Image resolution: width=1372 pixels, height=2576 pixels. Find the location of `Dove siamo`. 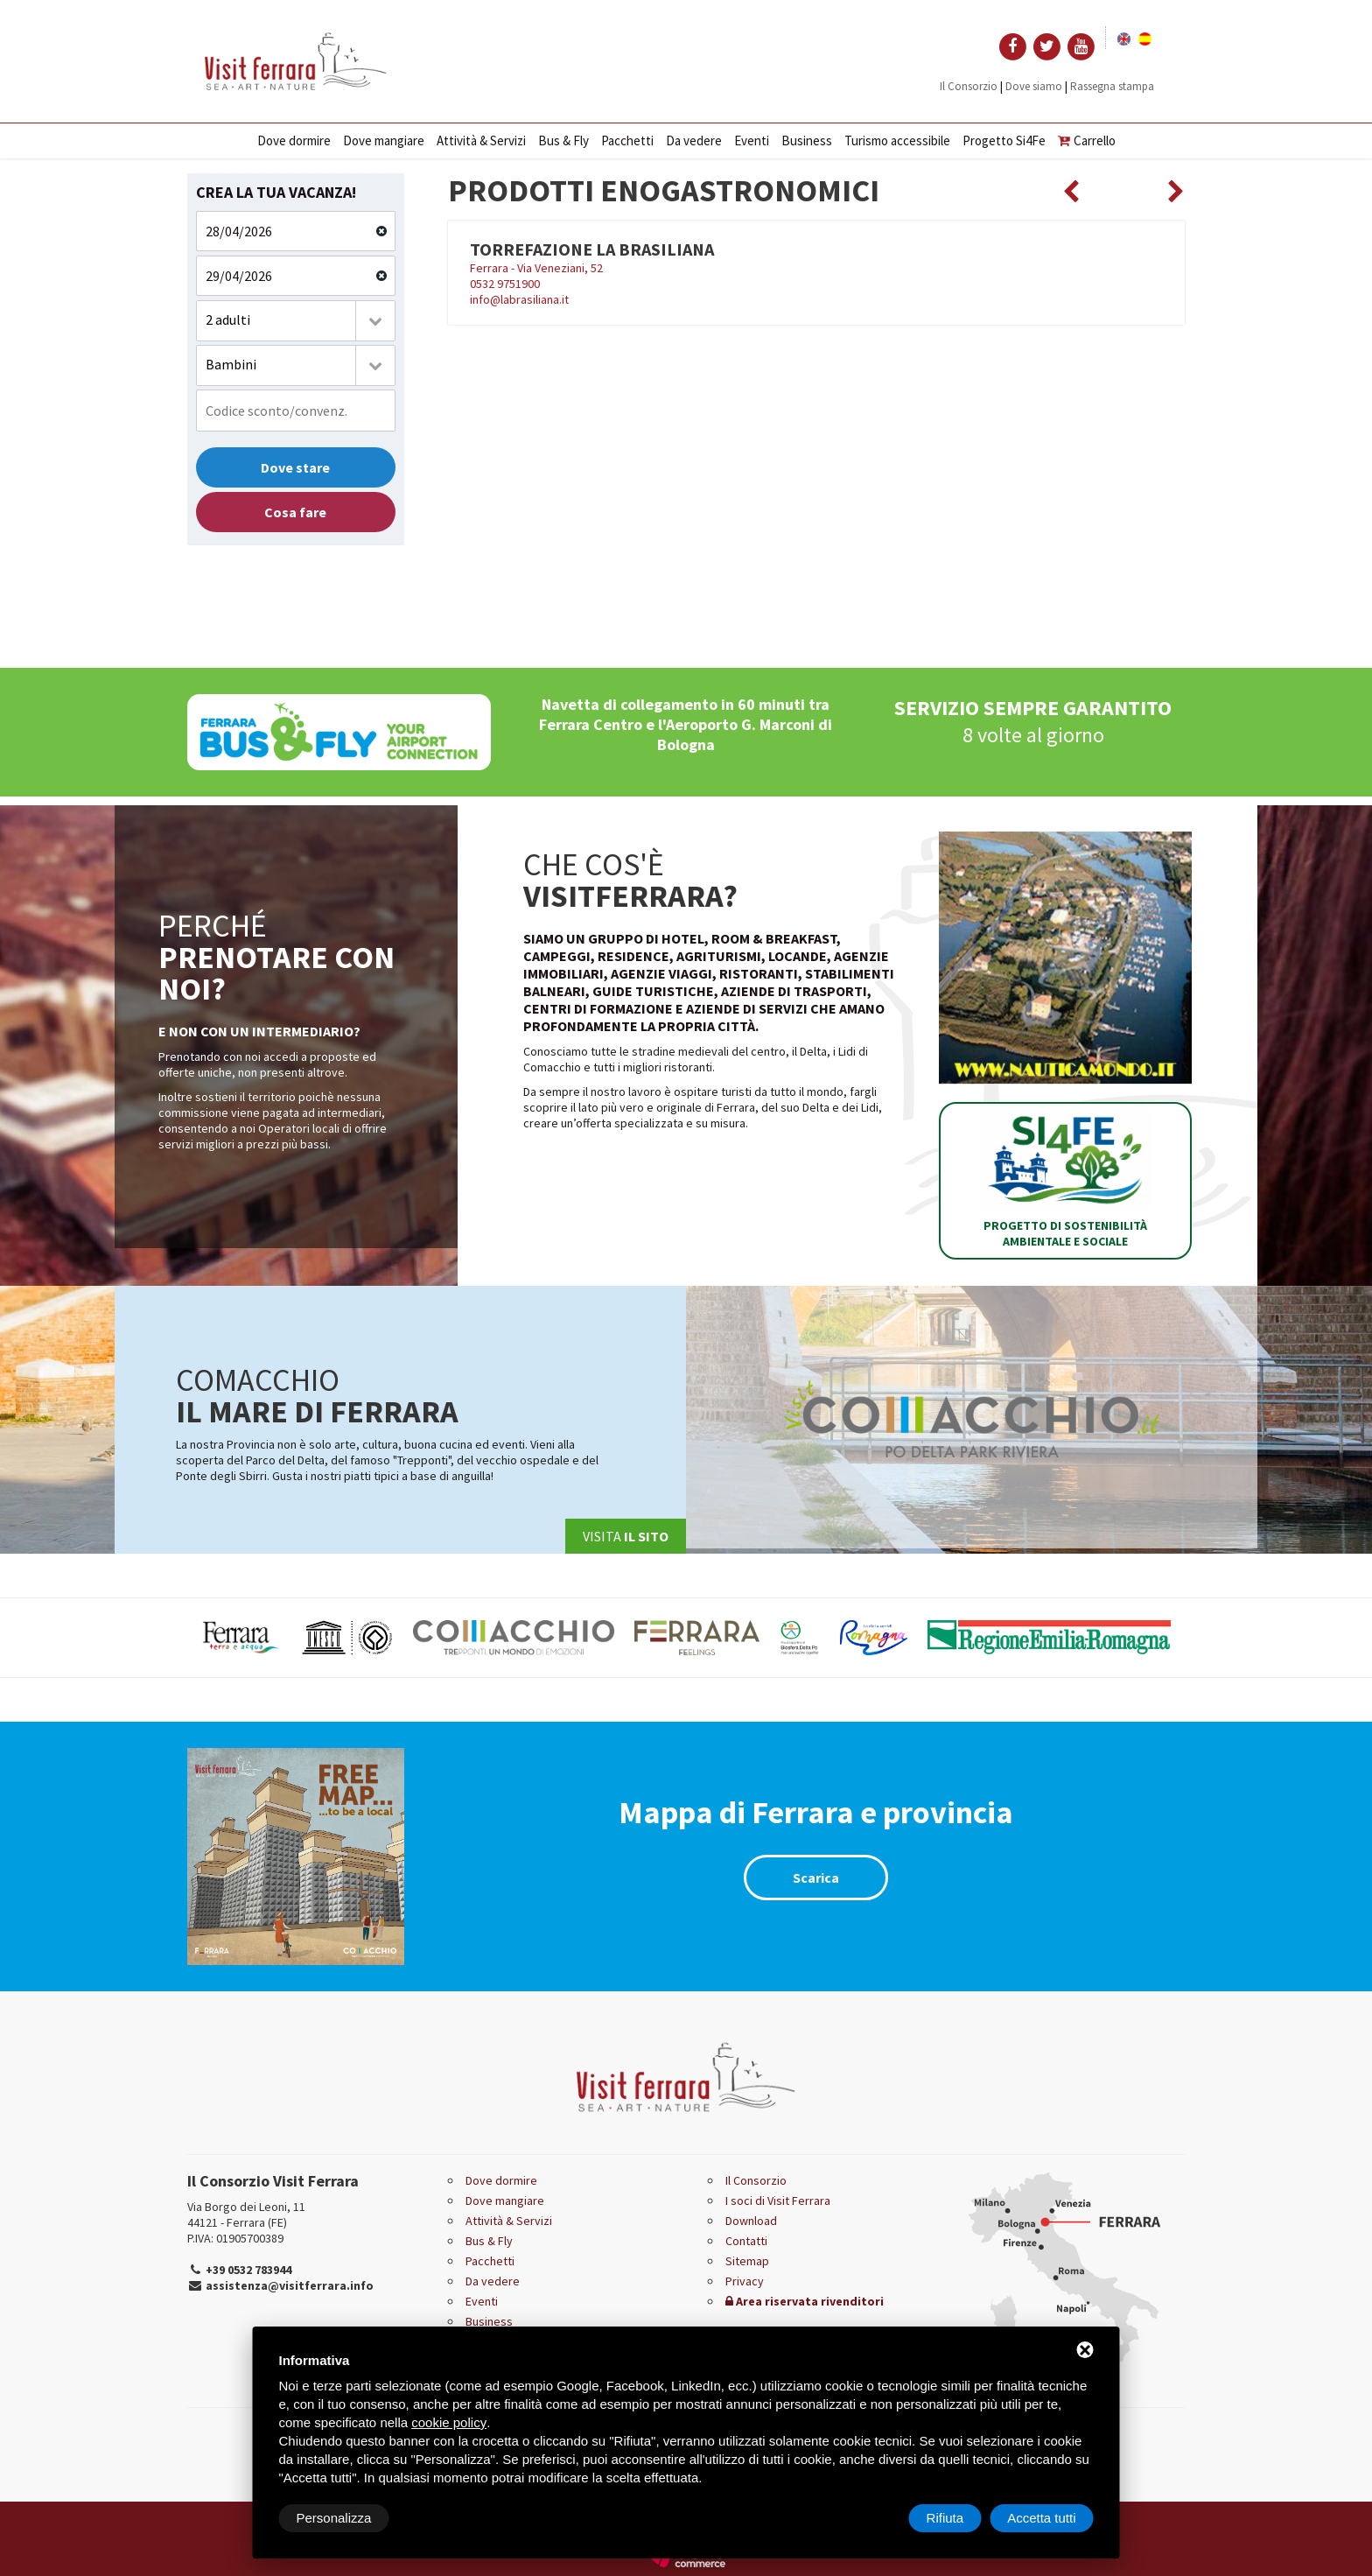

Dove siamo is located at coordinates (1033, 86).